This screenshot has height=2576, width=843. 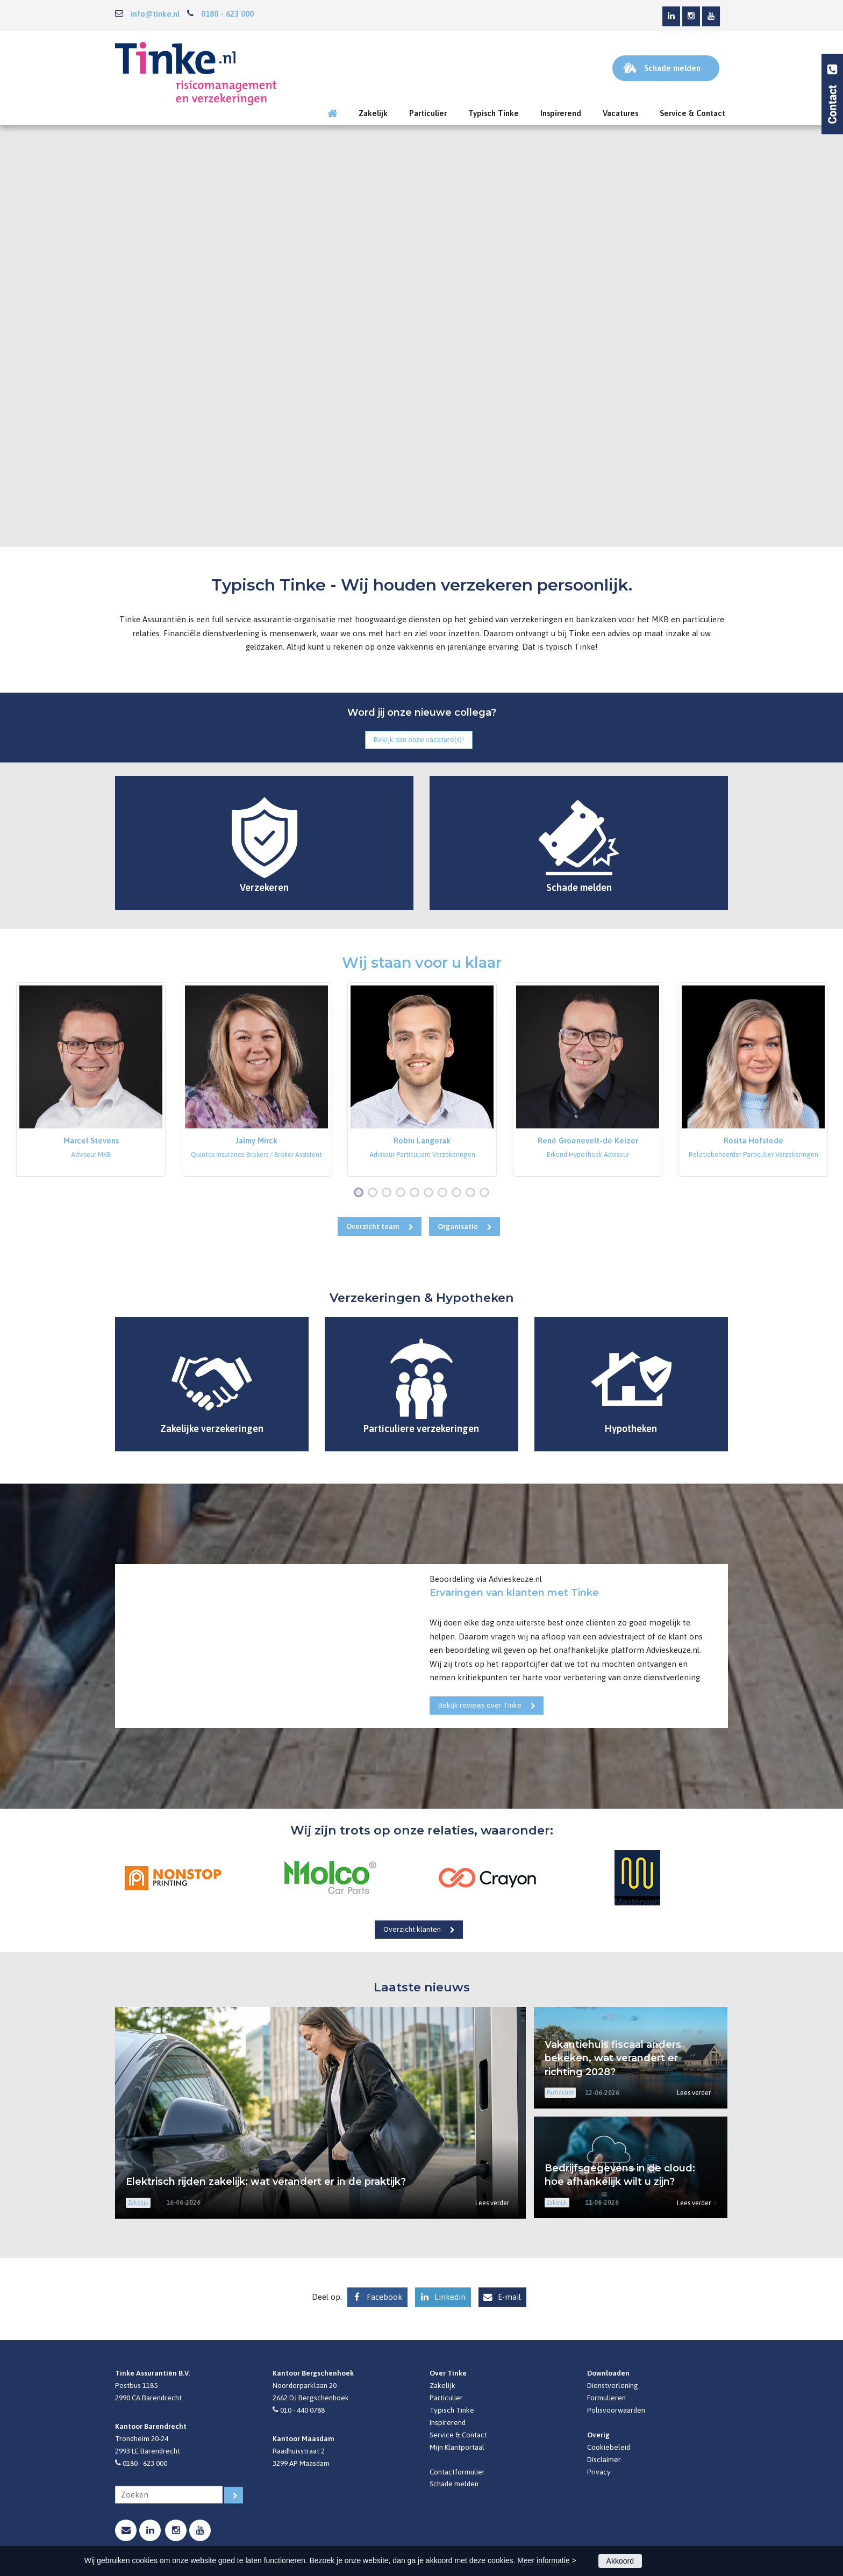 What do you see at coordinates (266, 2182) in the screenshot?
I see `Elektrisch rijden zakelijk: wat verandert er in de praktijk?` at bounding box center [266, 2182].